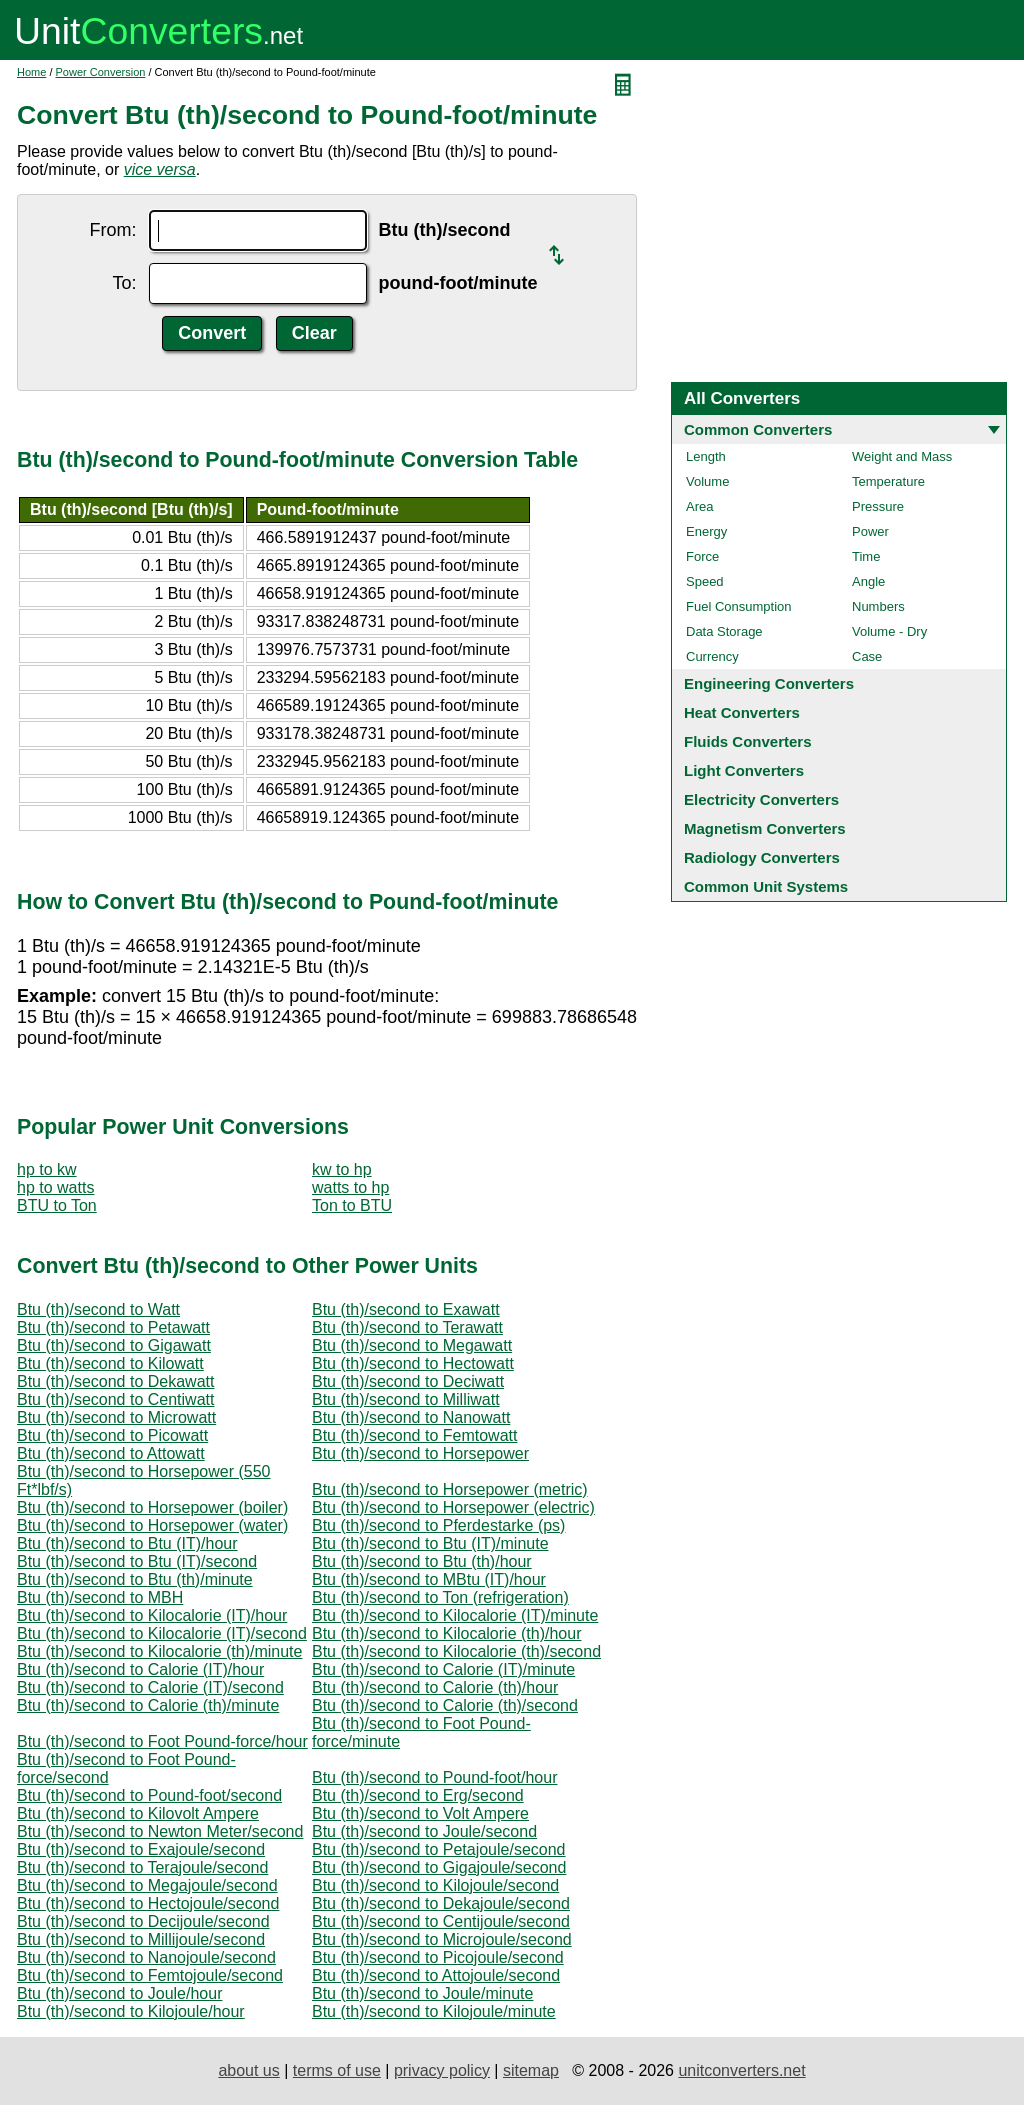 This screenshot has width=1024, height=2105. Describe the element at coordinates (414, 1435) in the screenshot. I see `Btu (th)/second to Femtowatt` at that location.